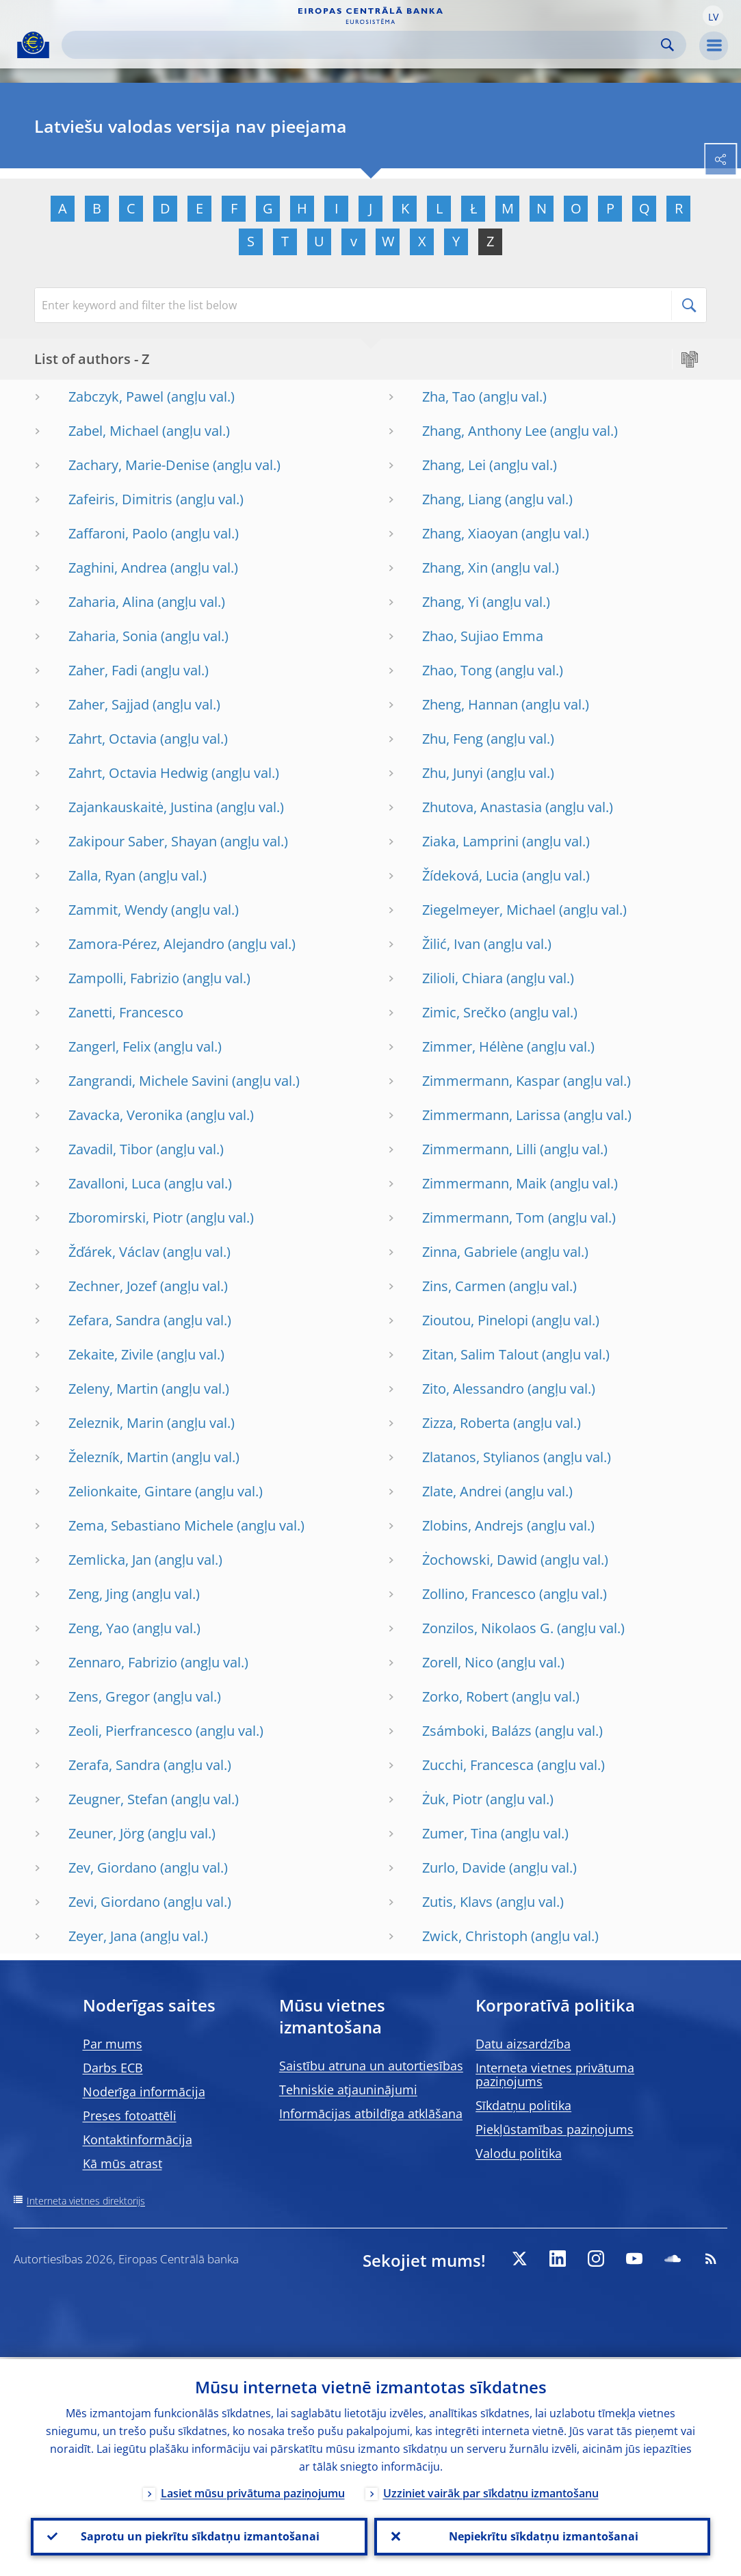 This screenshot has width=741, height=2576. I want to click on Preses fotoattēli, so click(130, 2115).